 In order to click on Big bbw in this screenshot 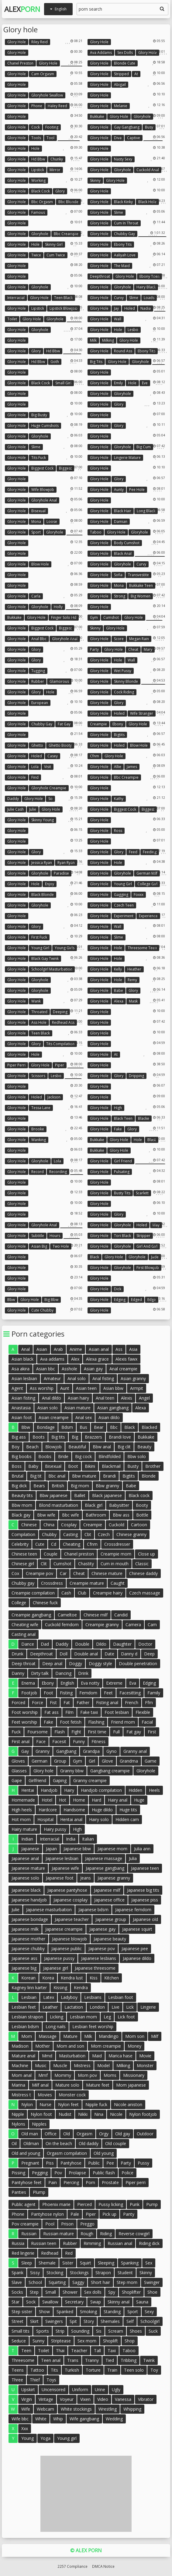, I will do `click(51, 1299)`.